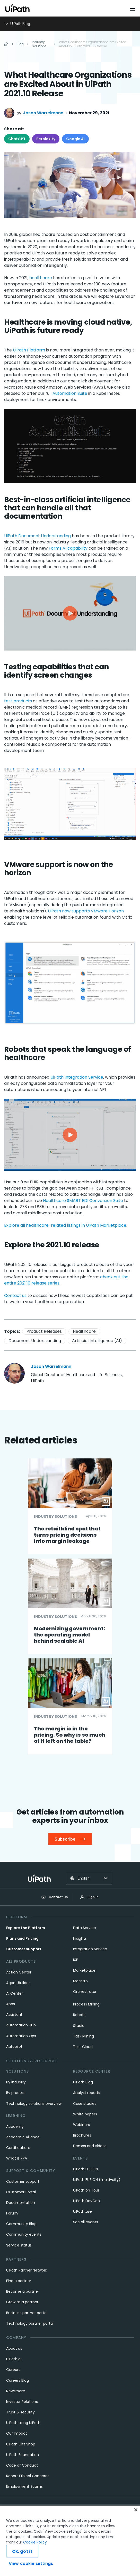 This screenshot has height=2576, width=140. What do you see at coordinates (84, 1331) in the screenshot?
I see `Healthcare` at bounding box center [84, 1331].